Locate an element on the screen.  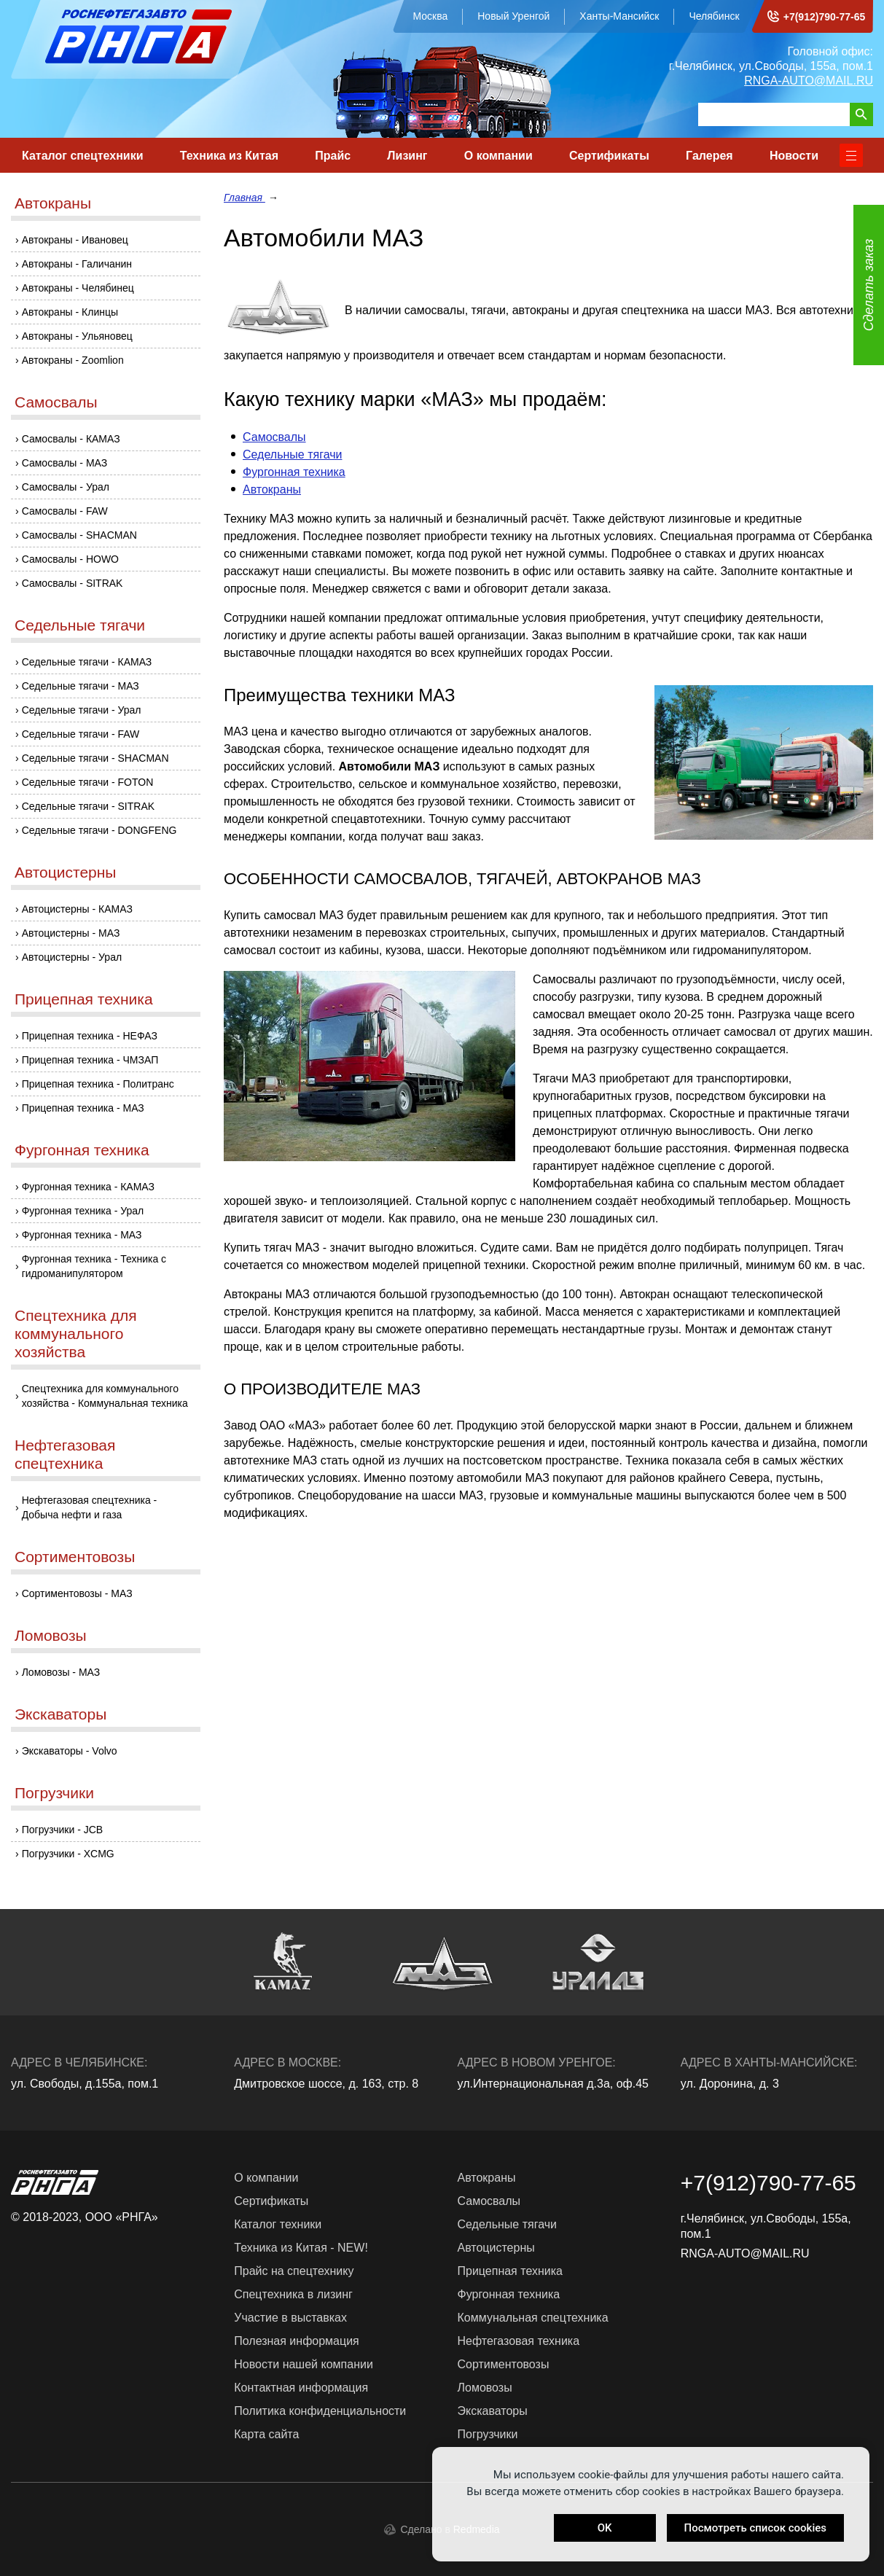
Новости is located at coordinates (794, 155).